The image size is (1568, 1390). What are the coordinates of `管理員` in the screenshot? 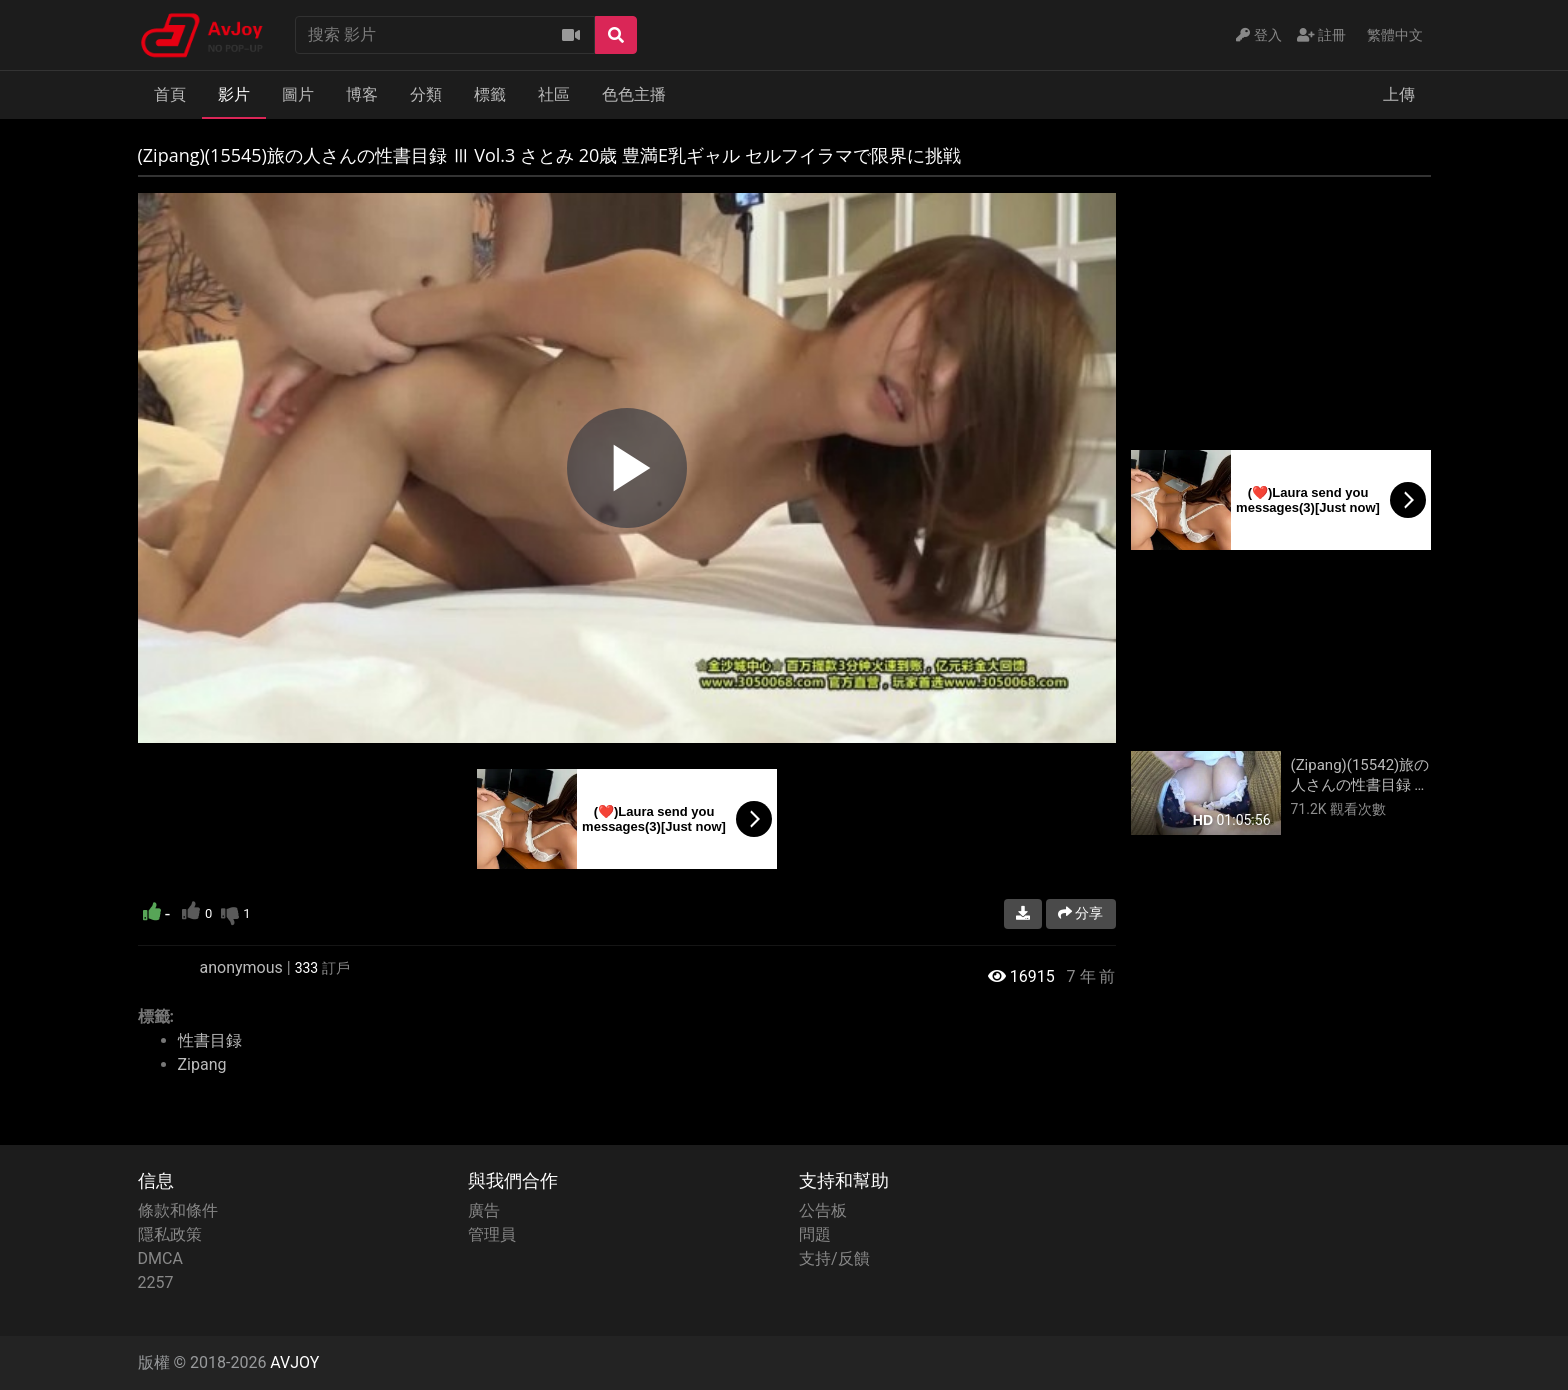 It's located at (492, 1234).